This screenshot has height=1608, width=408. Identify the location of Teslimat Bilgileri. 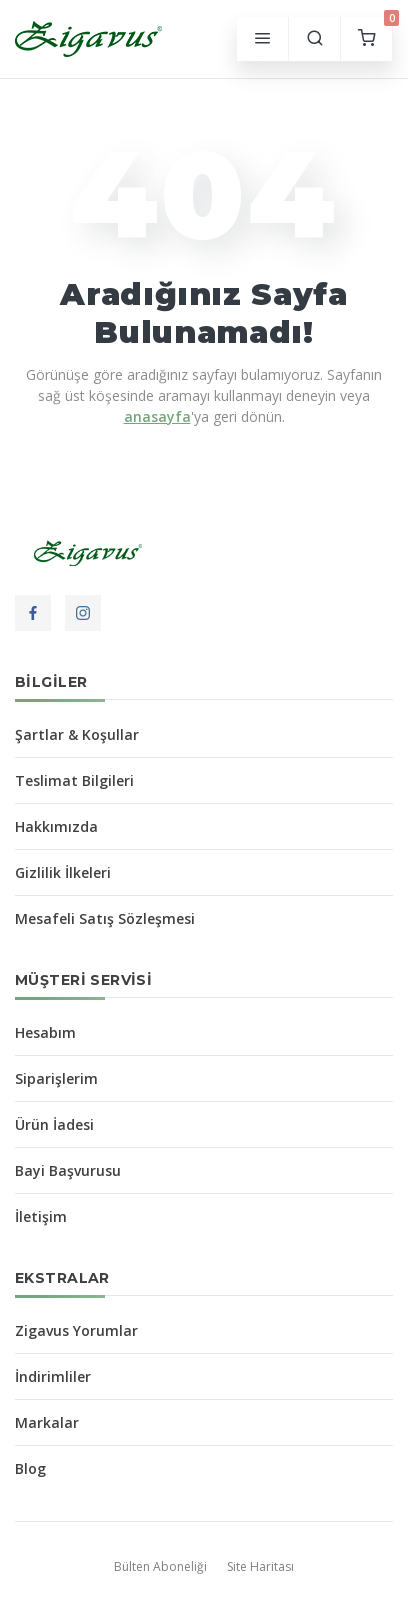
(74, 780).